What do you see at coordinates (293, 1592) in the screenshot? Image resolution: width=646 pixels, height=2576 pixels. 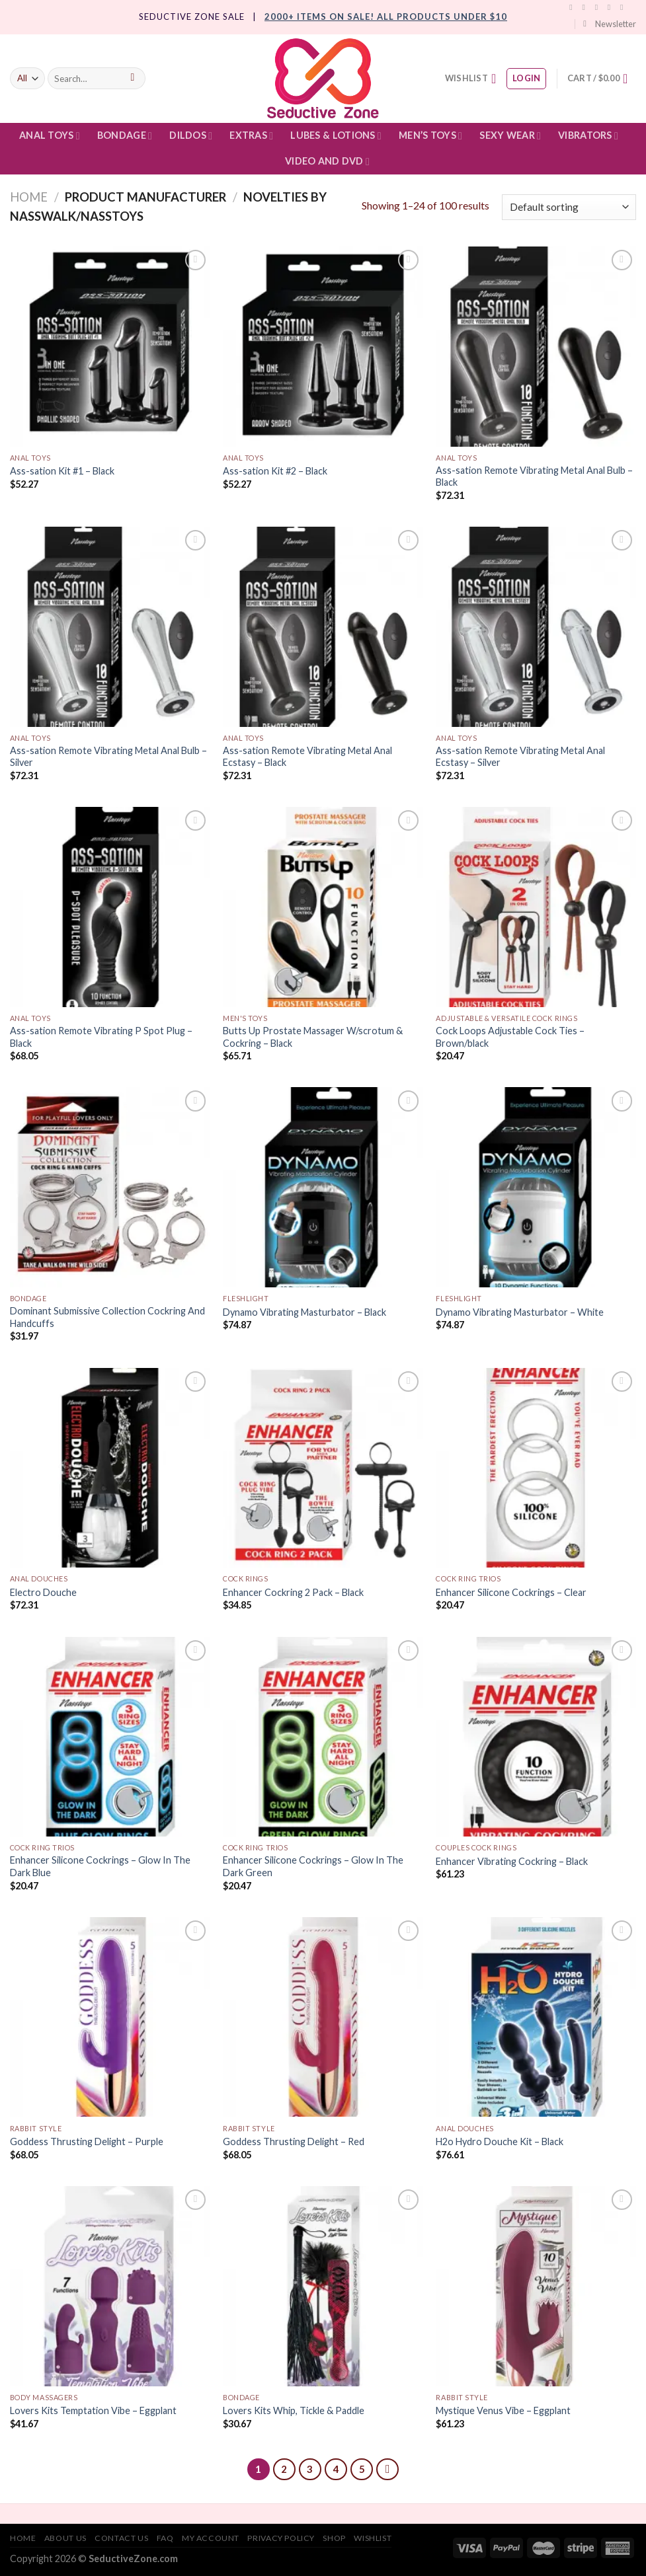 I see `Enhancer Cockring 2 Pack – Black` at bounding box center [293, 1592].